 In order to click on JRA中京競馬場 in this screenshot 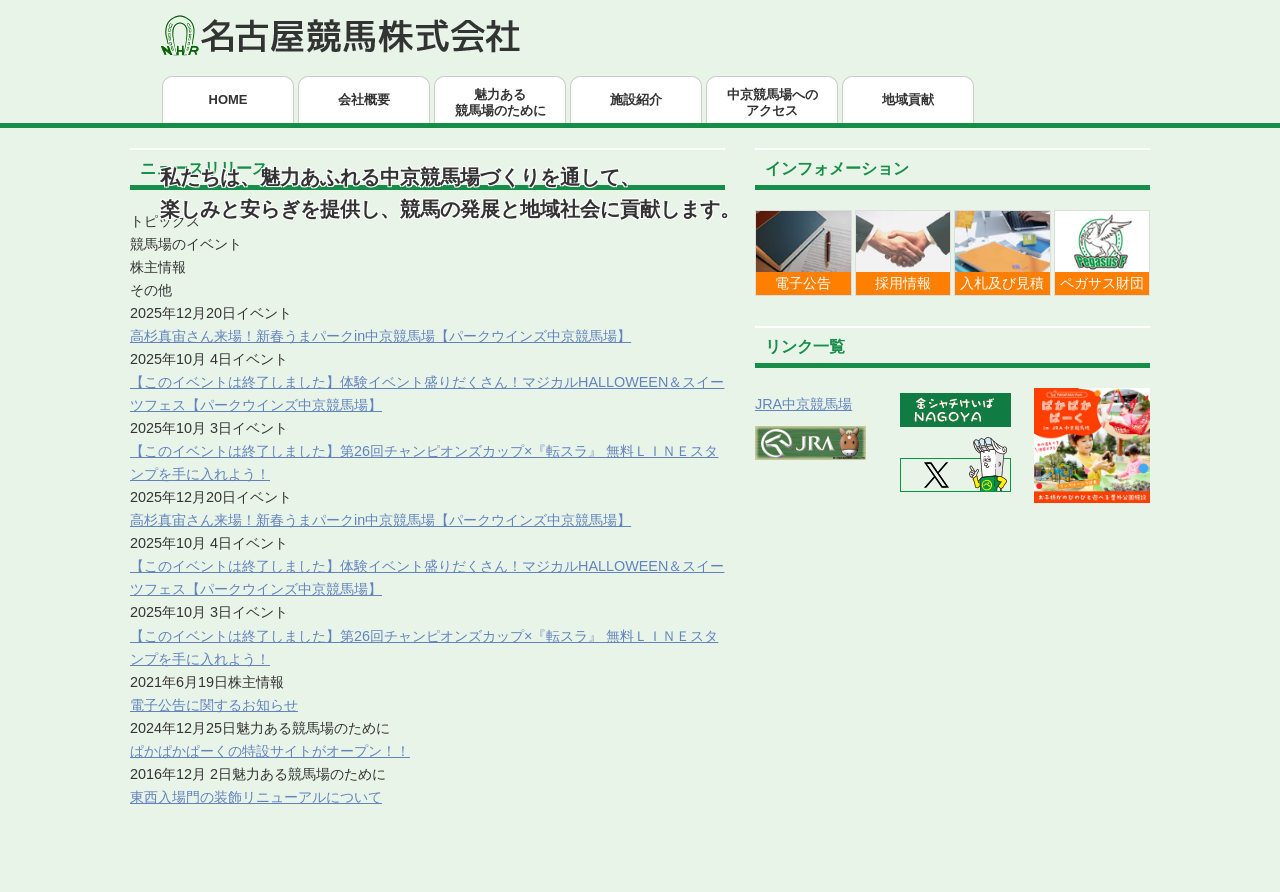, I will do `click(803, 404)`.